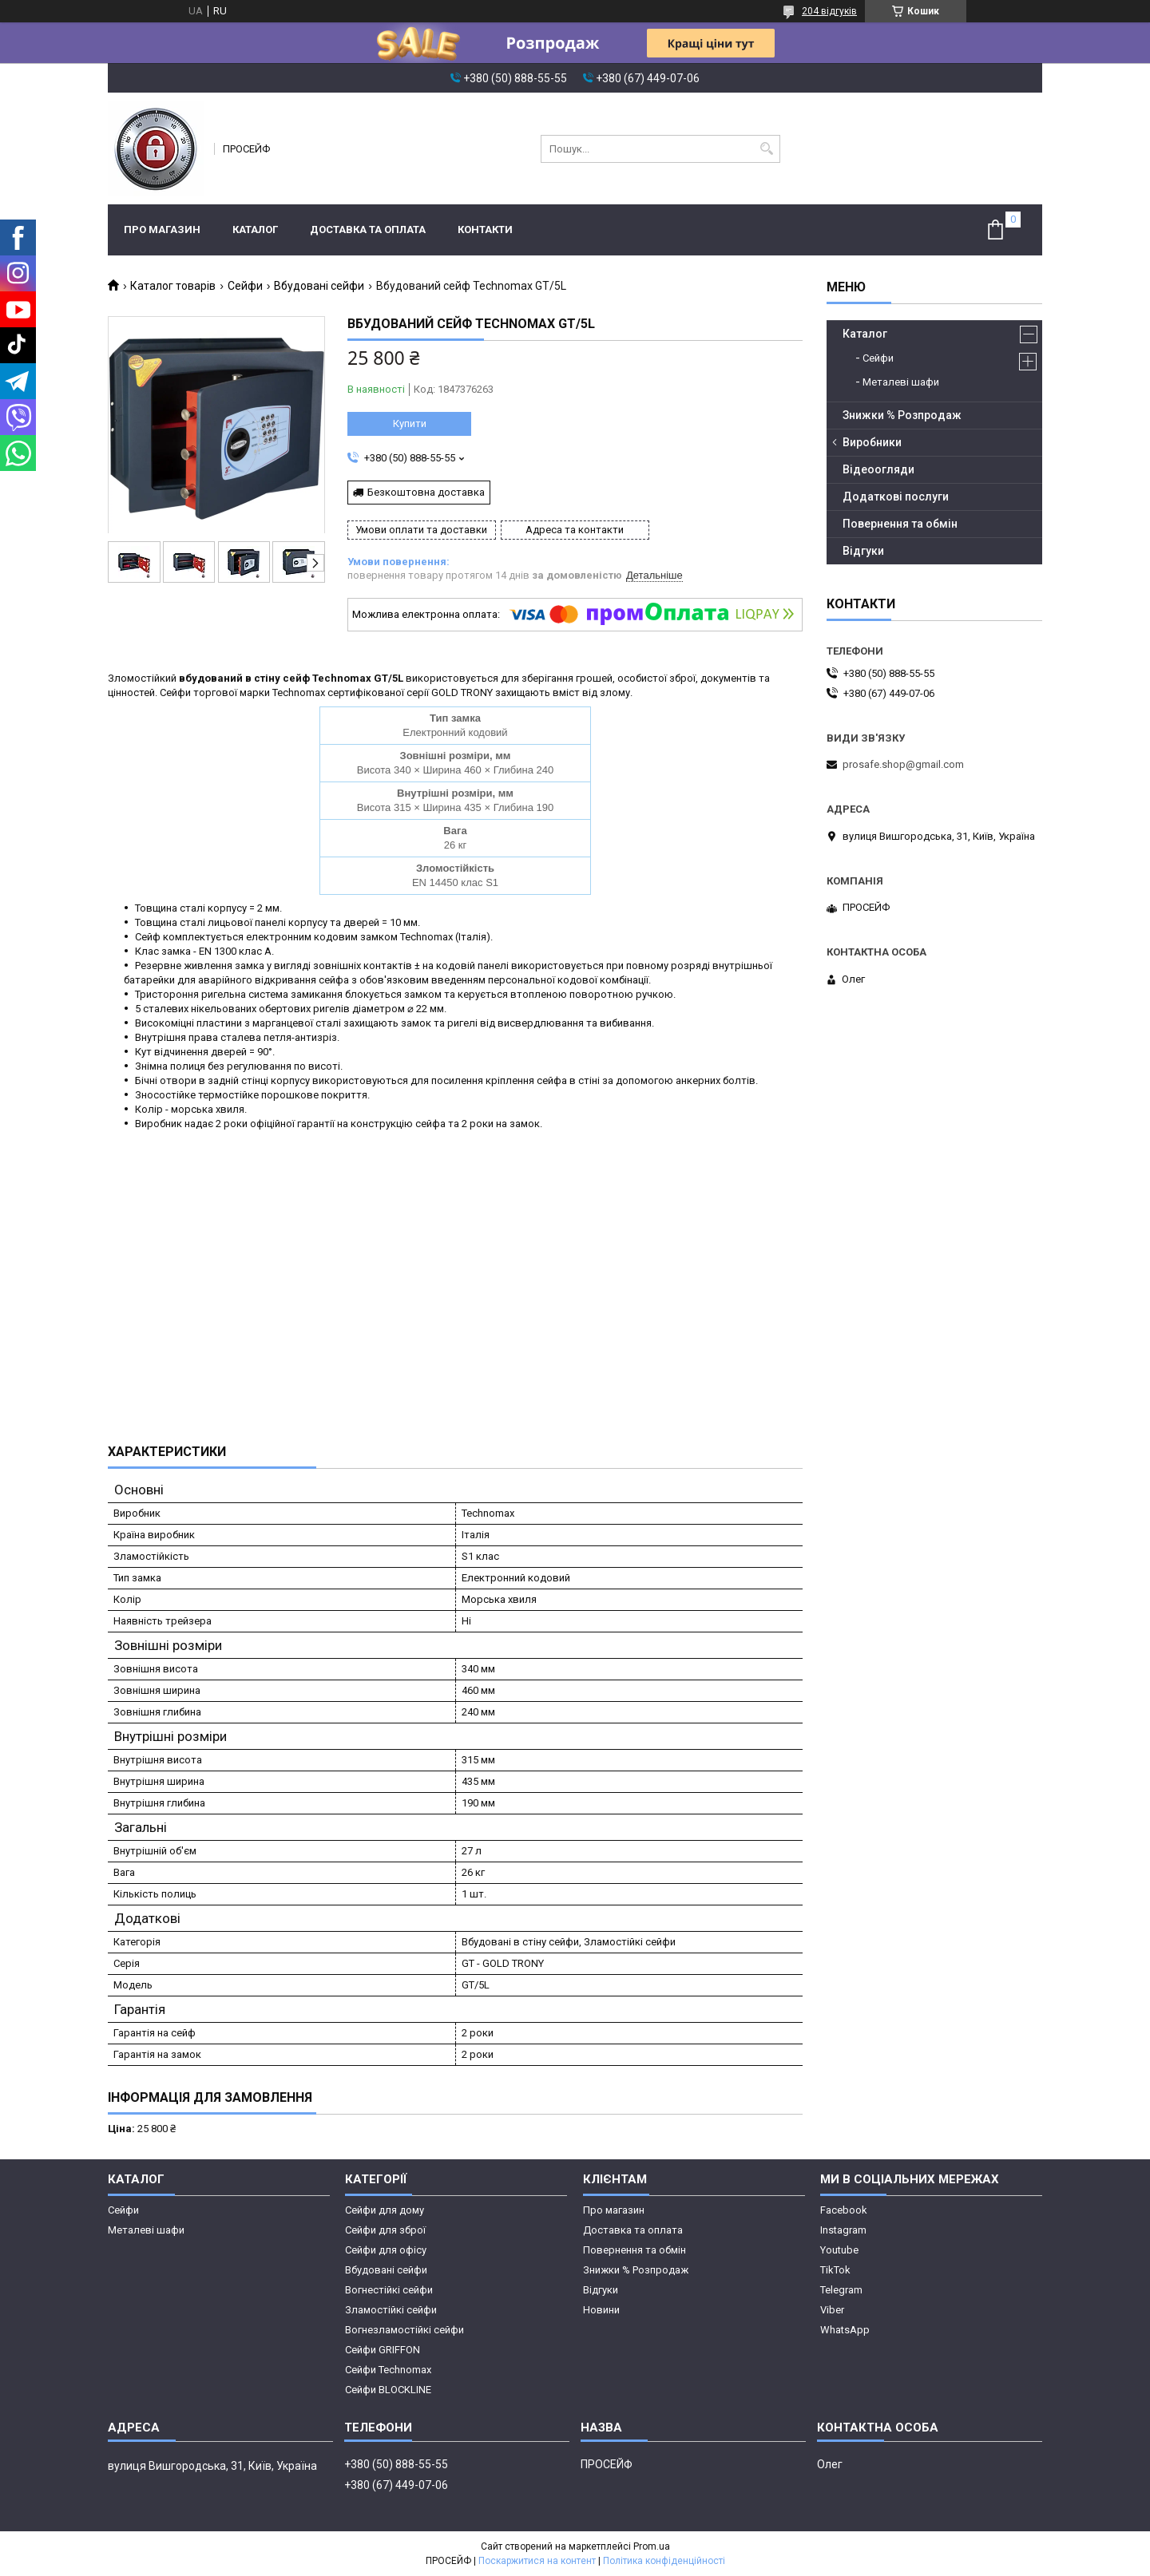  Describe the element at coordinates (664, 2560) in the screenshot. I see `Політика конфіденційності` at that location.